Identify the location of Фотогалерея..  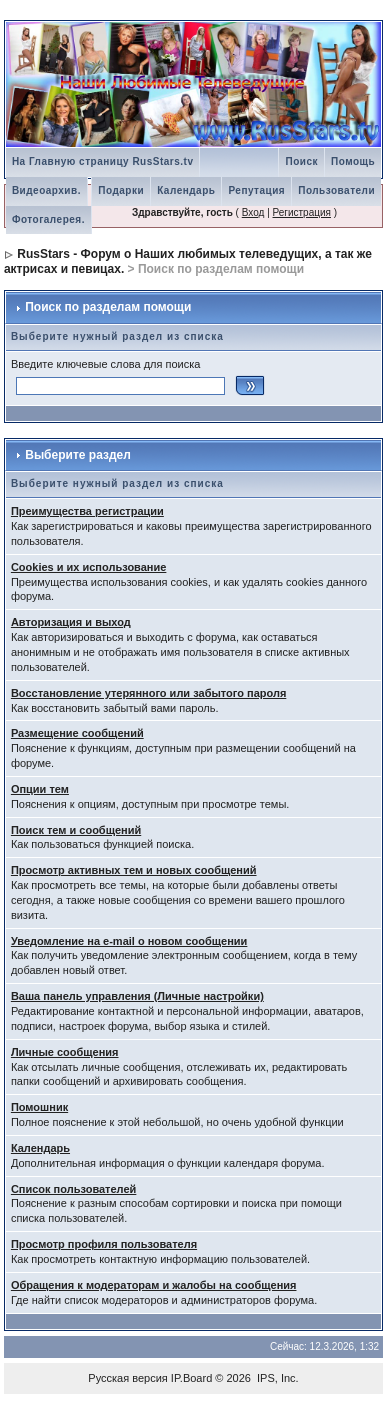
(48, 219).